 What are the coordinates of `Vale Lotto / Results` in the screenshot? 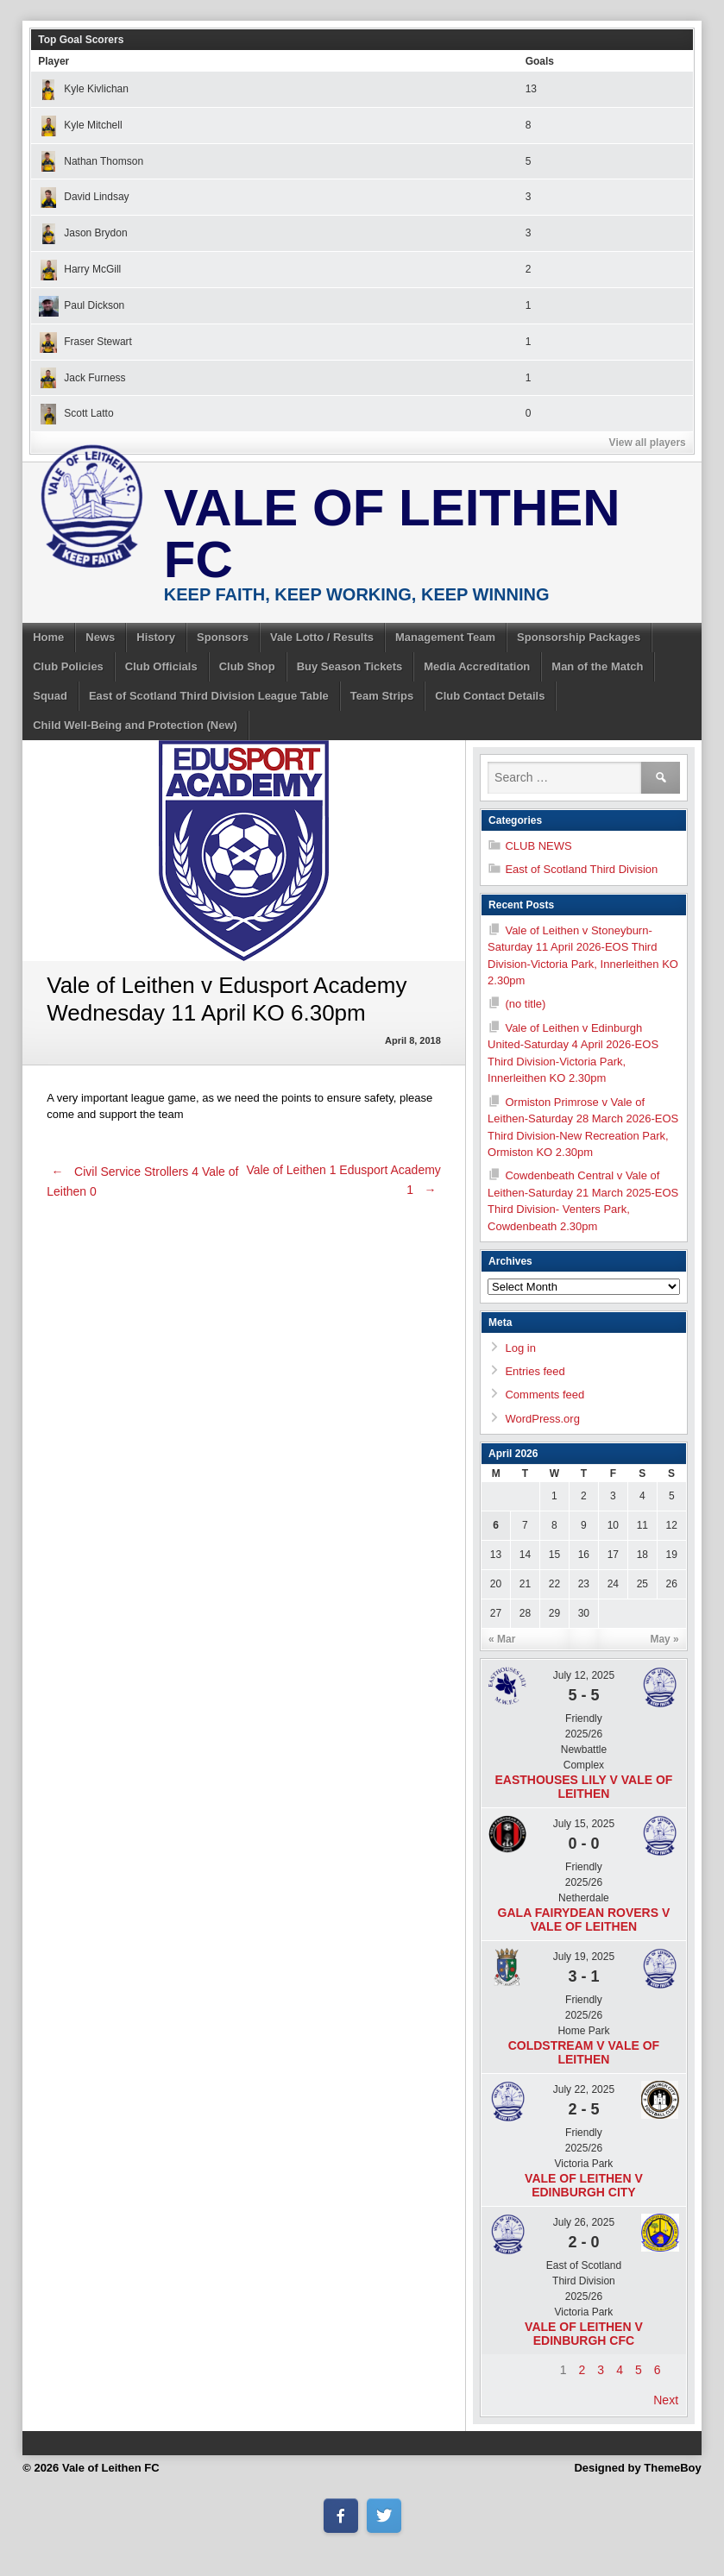 It's located at (322, 637).